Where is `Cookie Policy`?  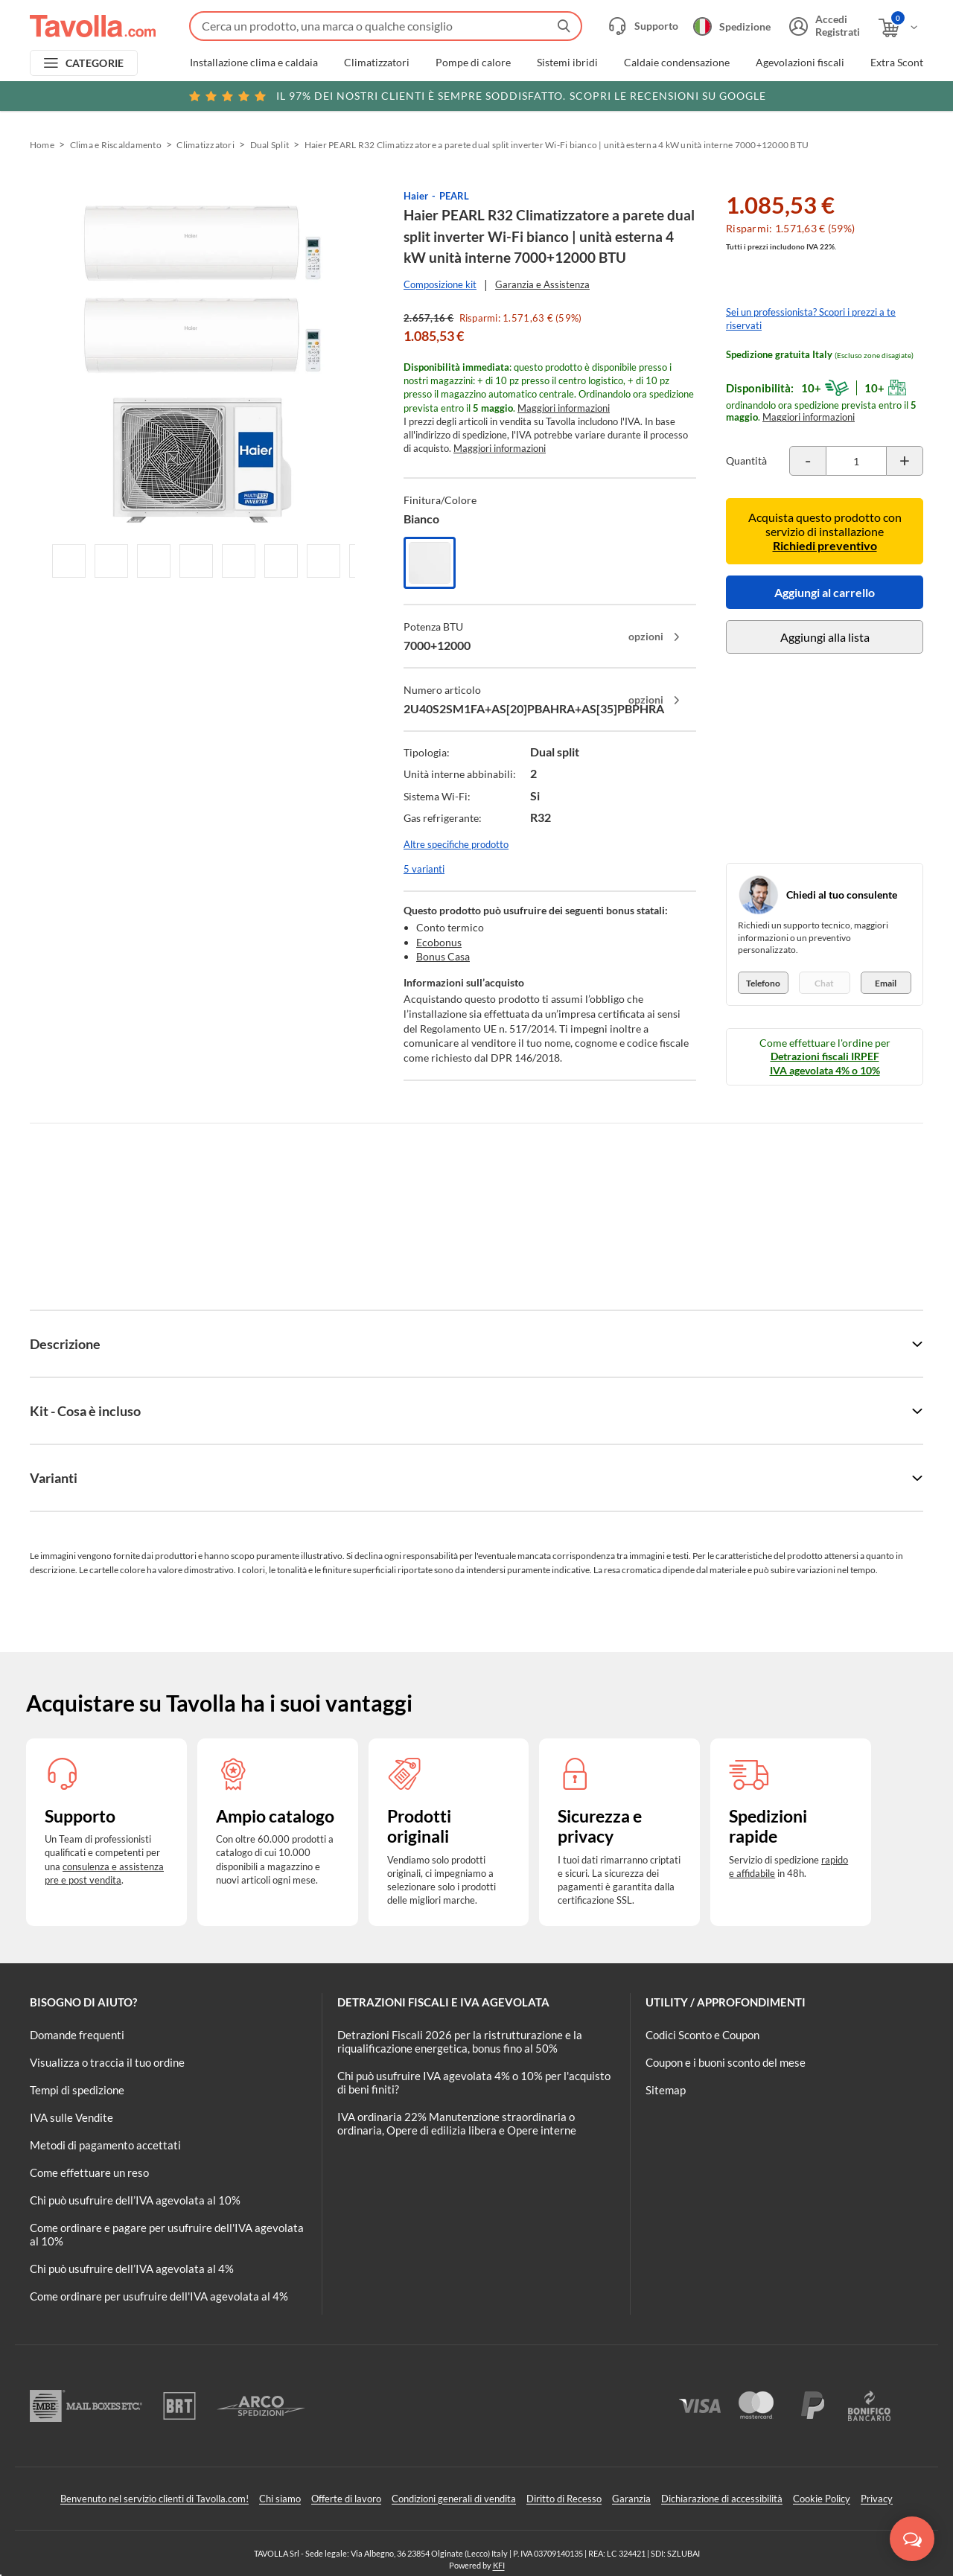 Cookie Policy is located at coordinates (821, 2499).